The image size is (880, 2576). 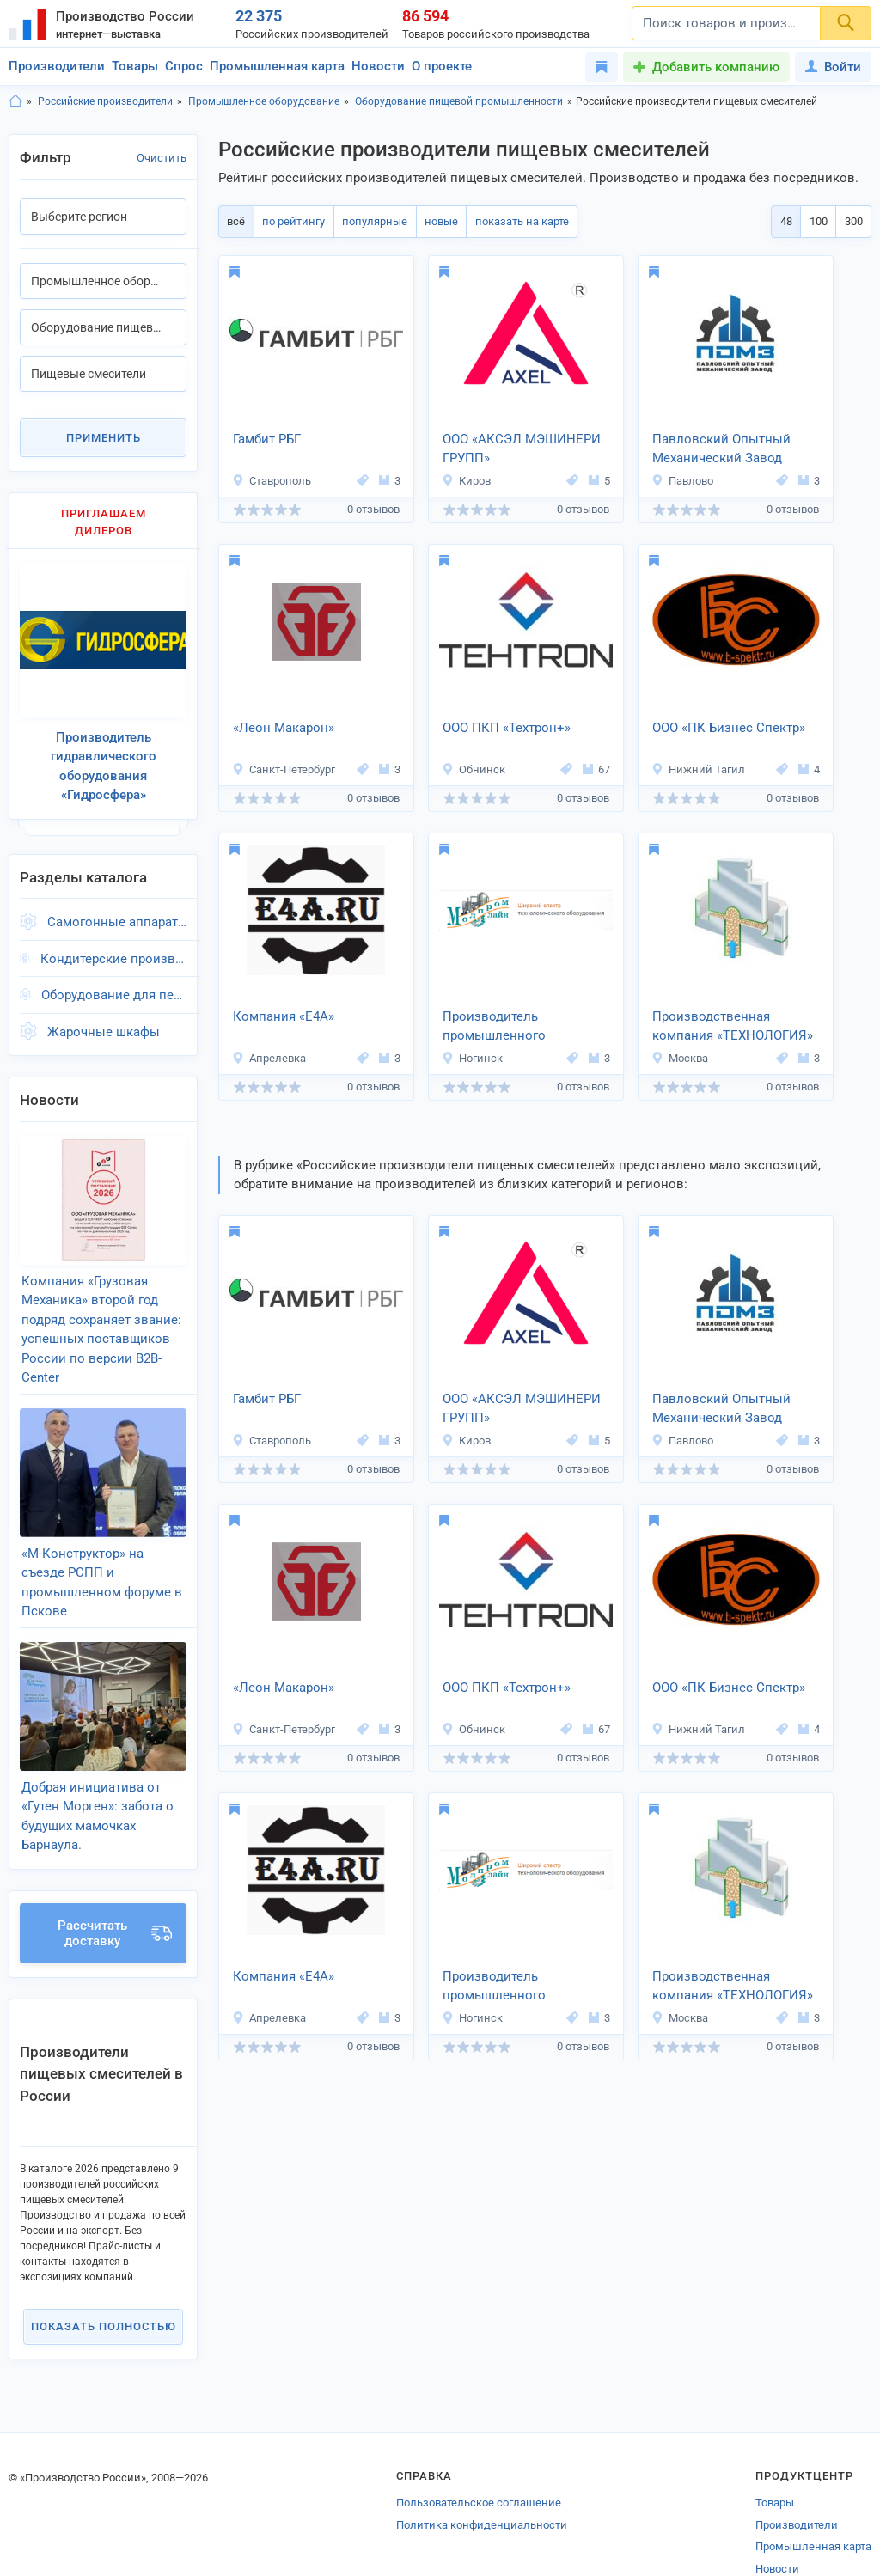 What do you see at coordinates (466, 480) in the screenshot?
I see `Киров` at bounding box center [466, 480].